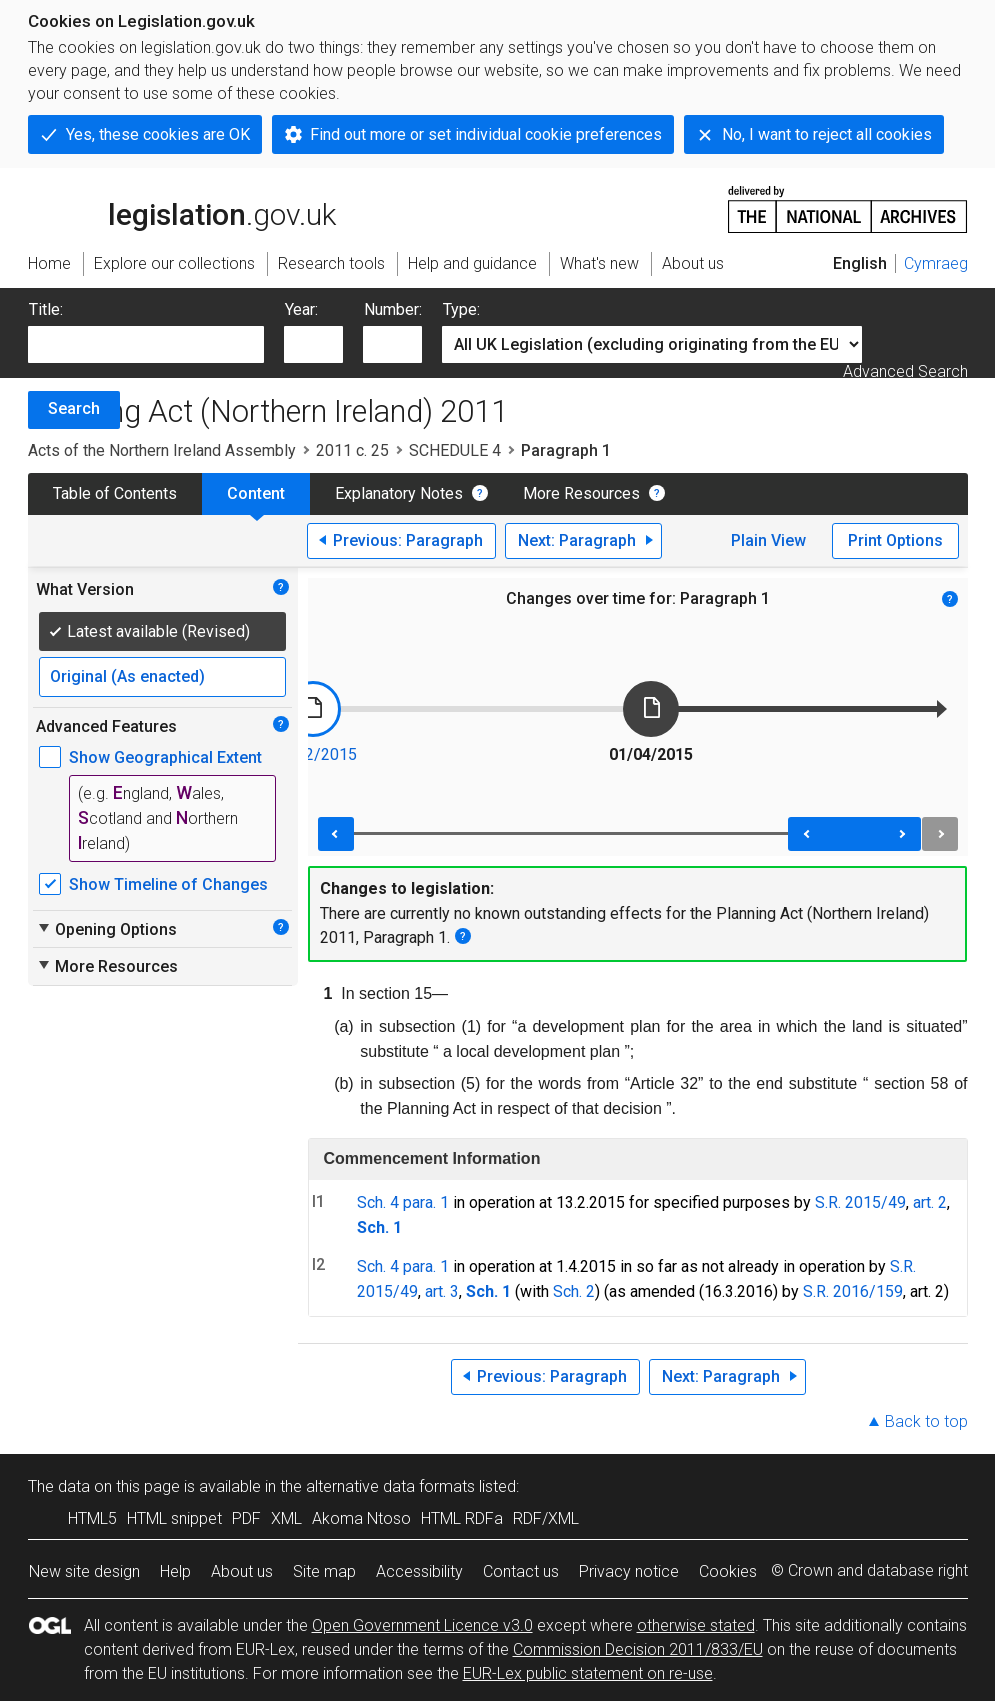 Image resolution: width=995 pixels, height=1701 pixels. Describe the element at coordinates (419, 1571) in the screenshot. I see `Accessibility` at that location.